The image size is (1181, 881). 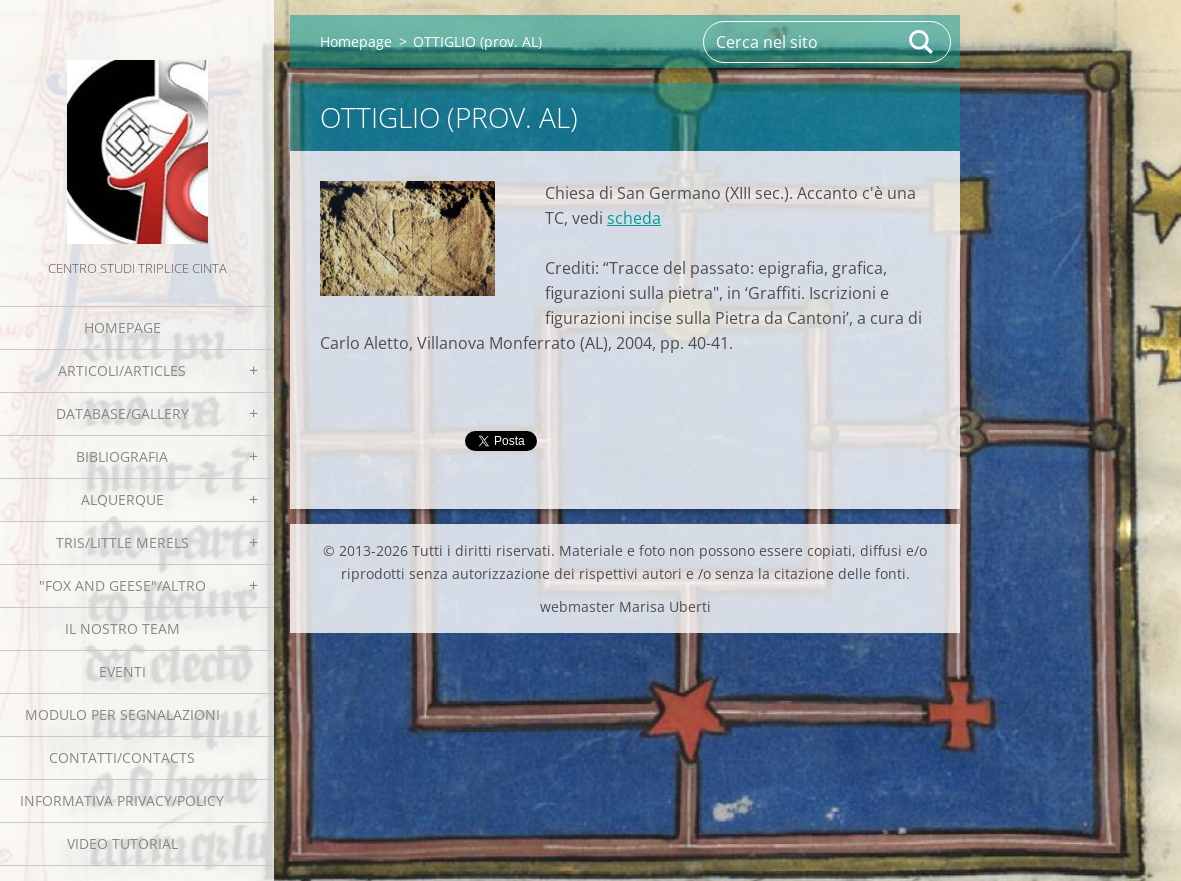 What do you see at coordinates (122, 628) in the screenshot?
I see `Il nostro team` at bounding box center [122, 628].